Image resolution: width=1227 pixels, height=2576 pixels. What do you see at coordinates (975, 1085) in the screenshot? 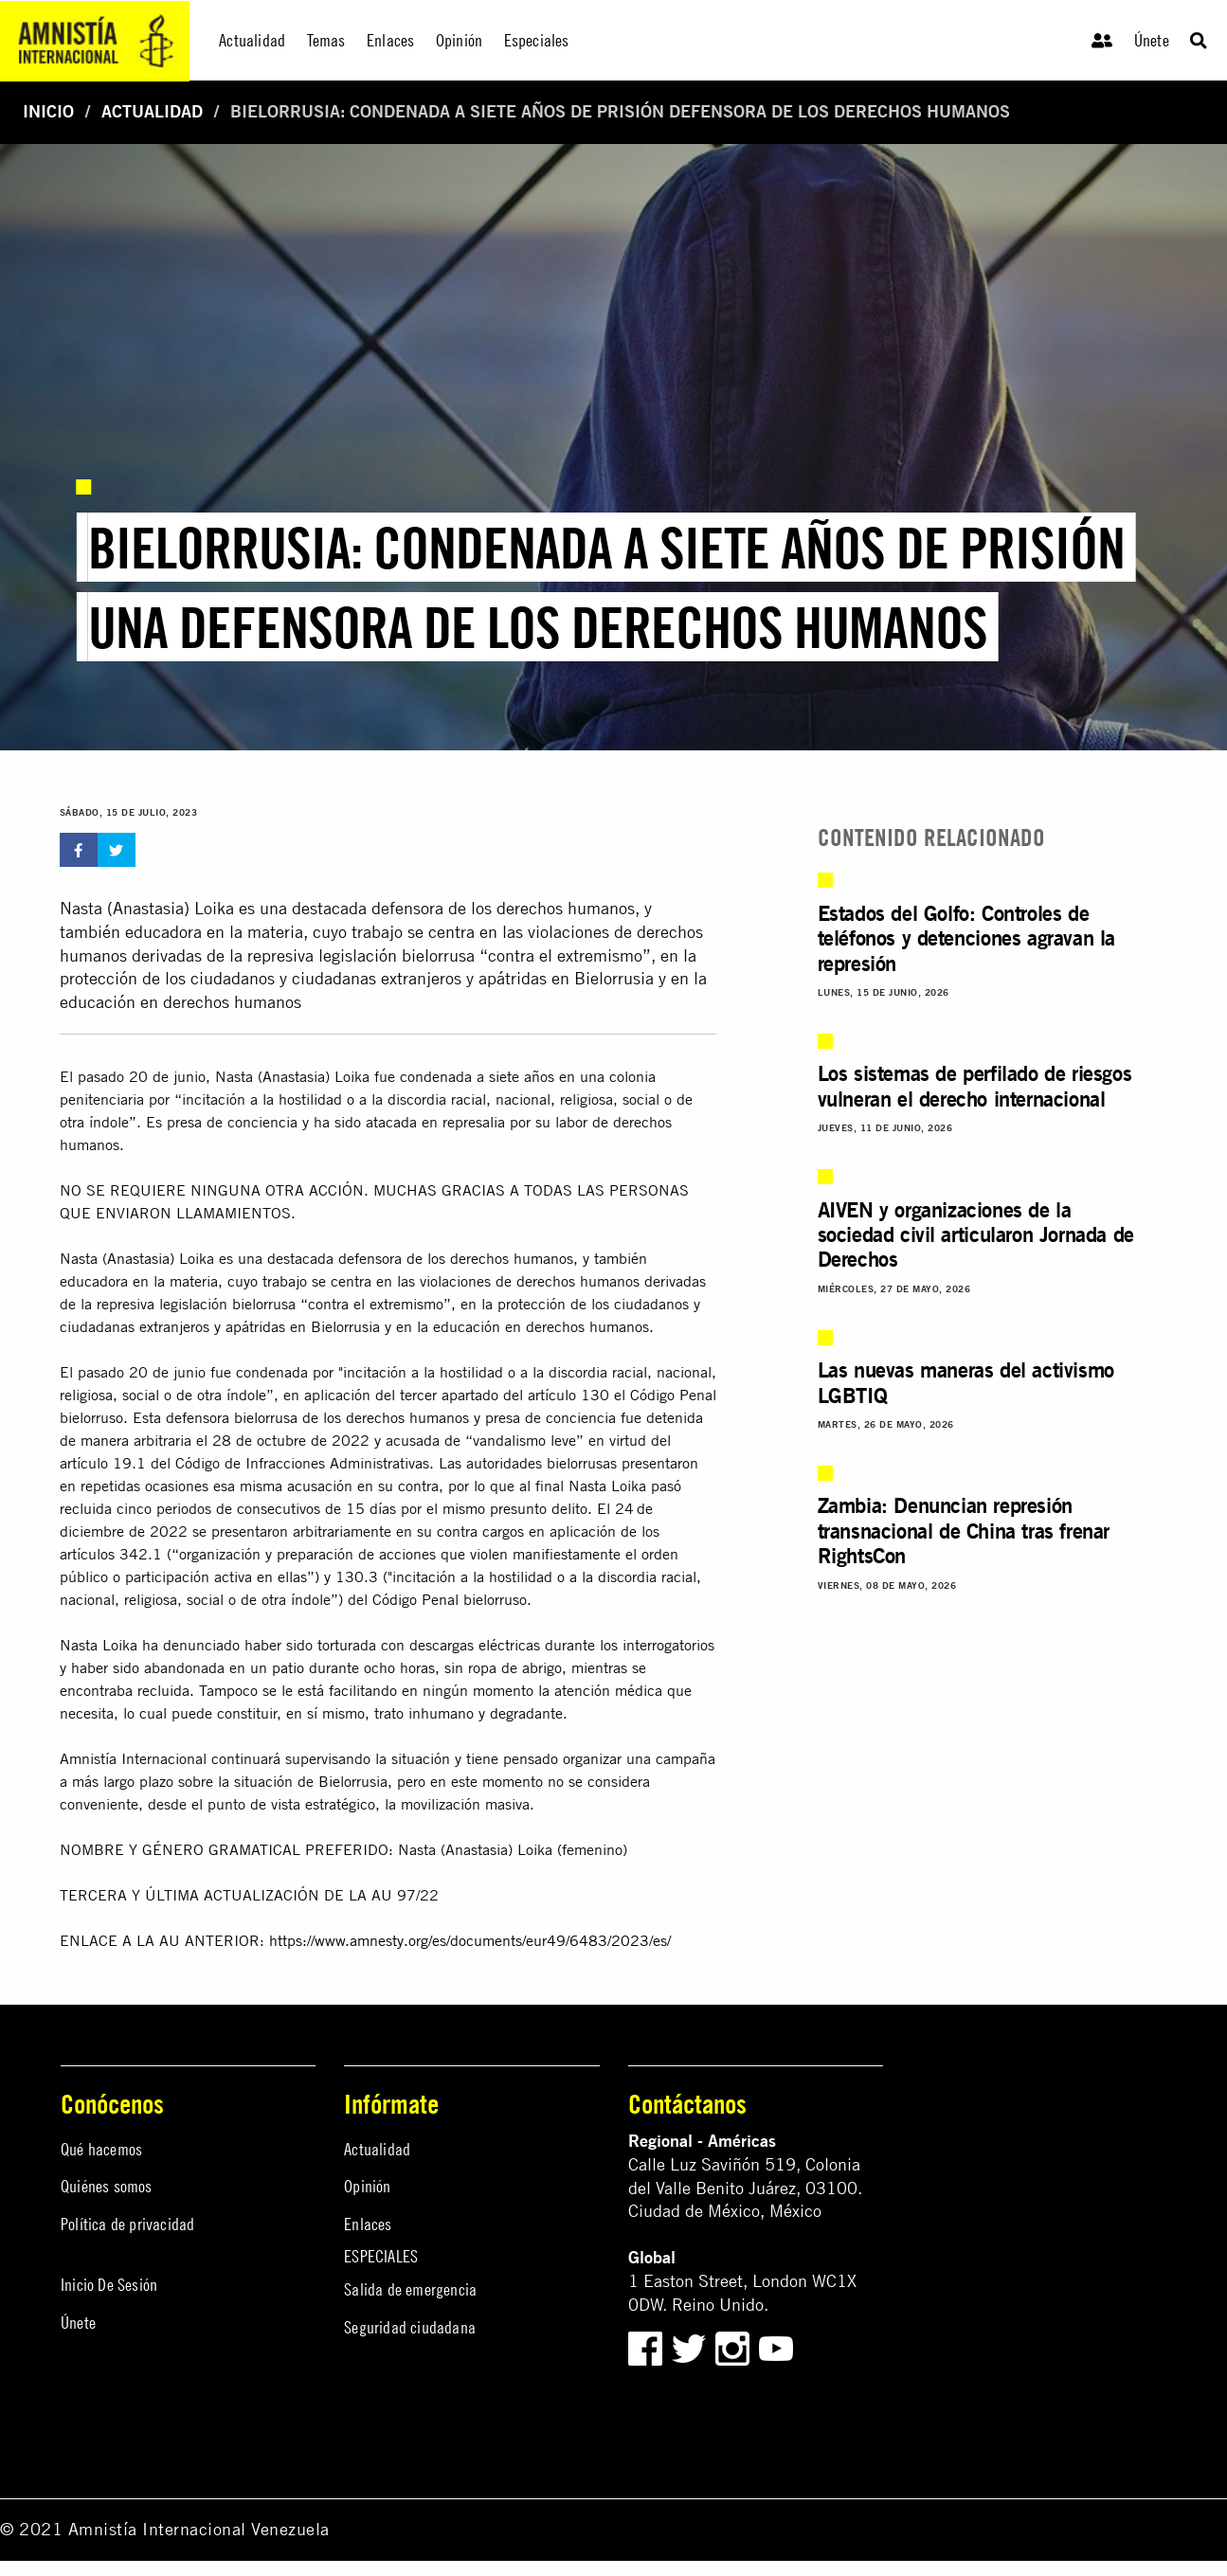
I see `Los sistemas de perfilado de riesgos vulneran el derecho internacional` at bounding box center [975, 1085].